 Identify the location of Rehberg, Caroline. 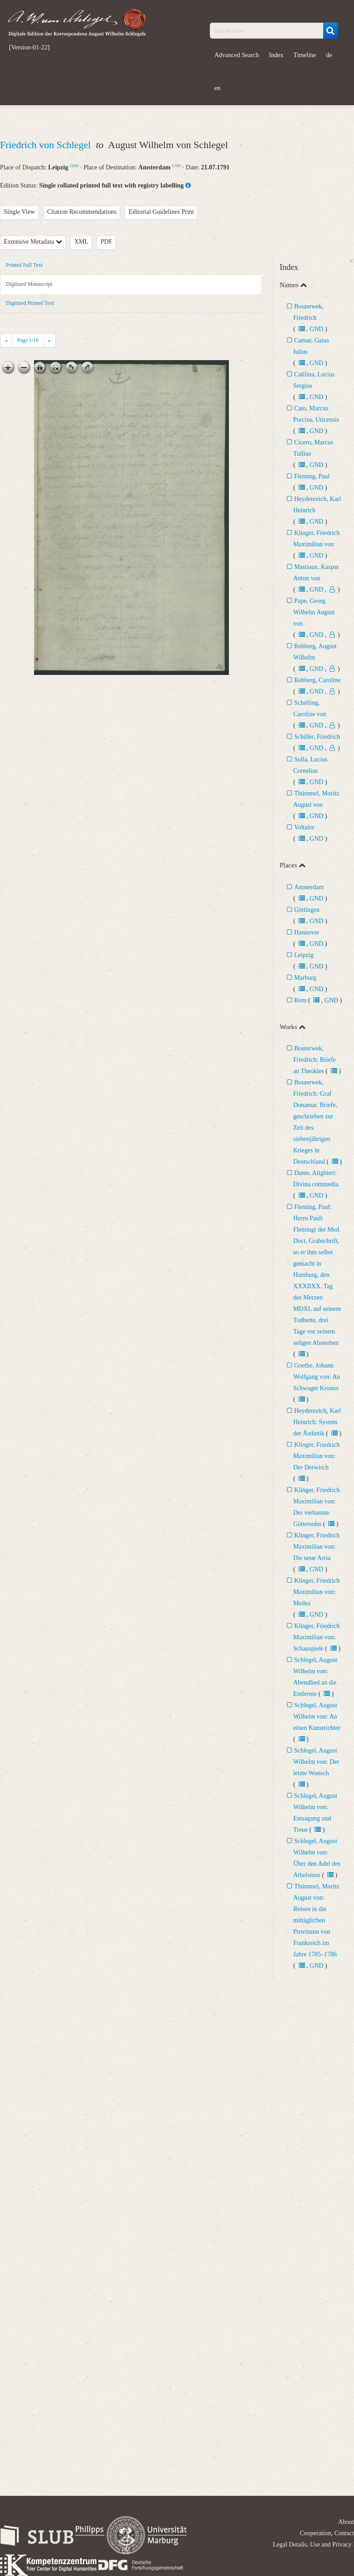
(317, 680).